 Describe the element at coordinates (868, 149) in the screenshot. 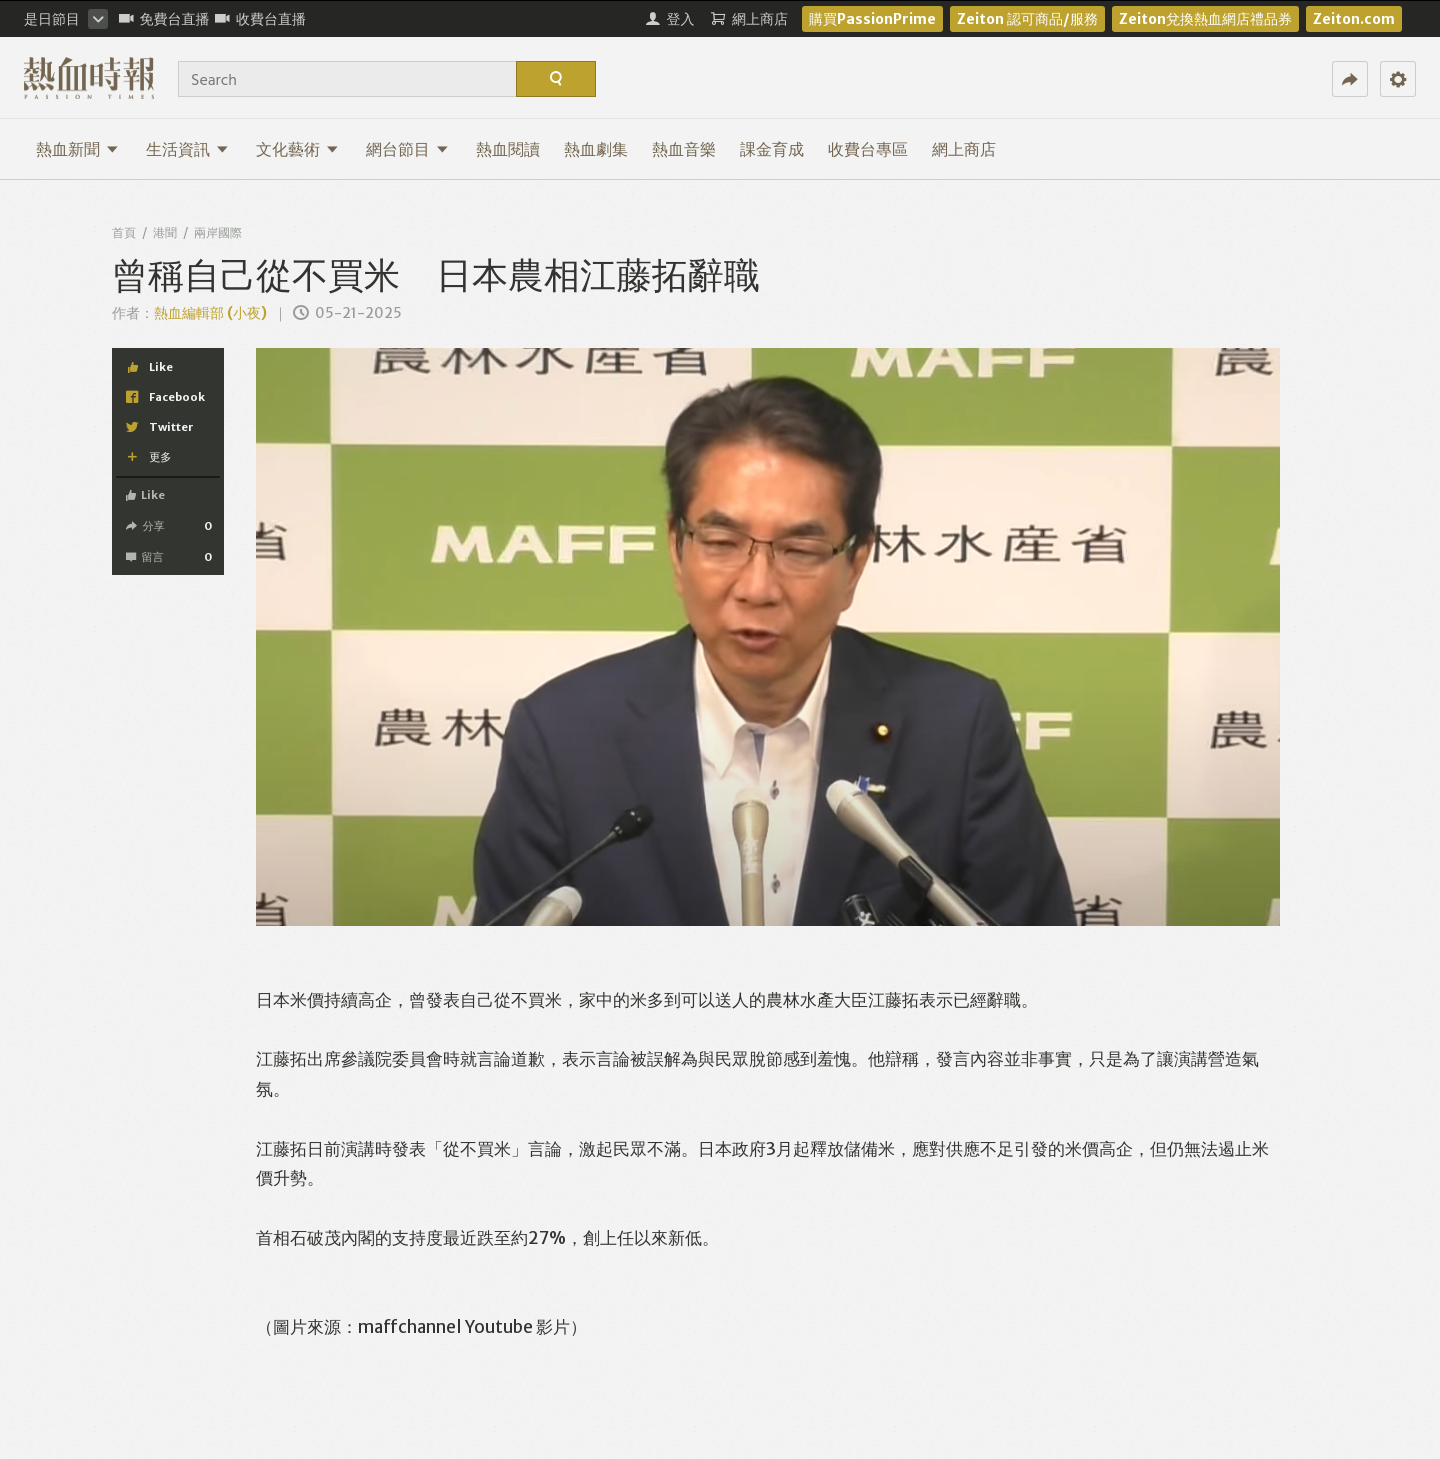

I see `收費台專區` at that location.